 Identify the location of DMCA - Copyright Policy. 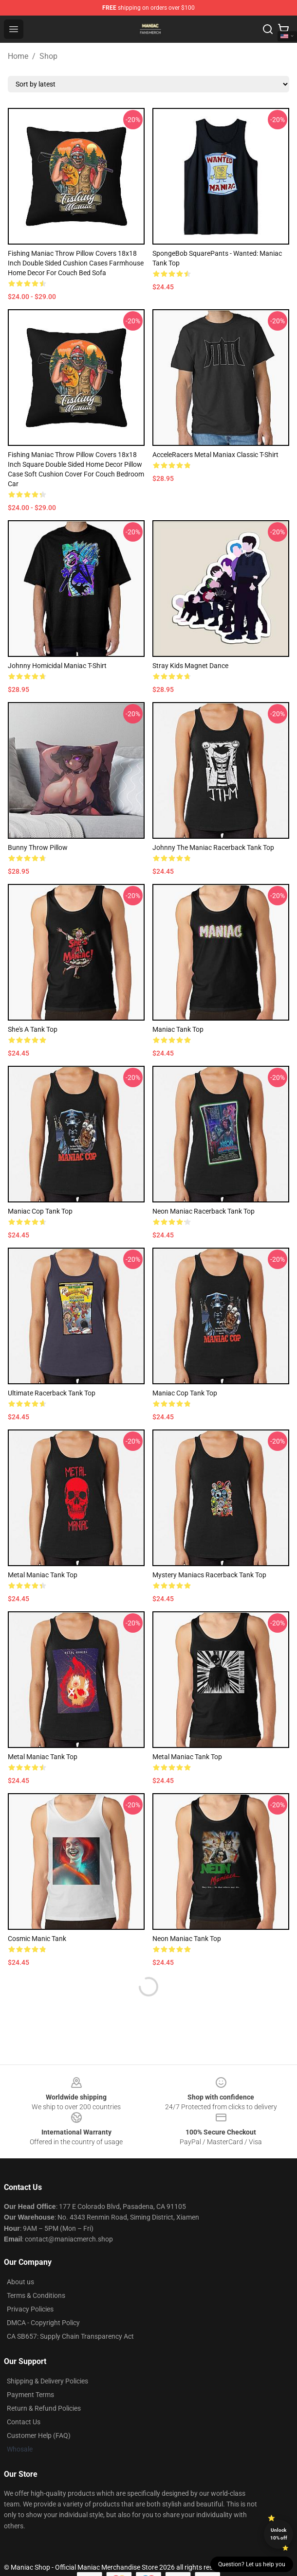
(43, 2323).